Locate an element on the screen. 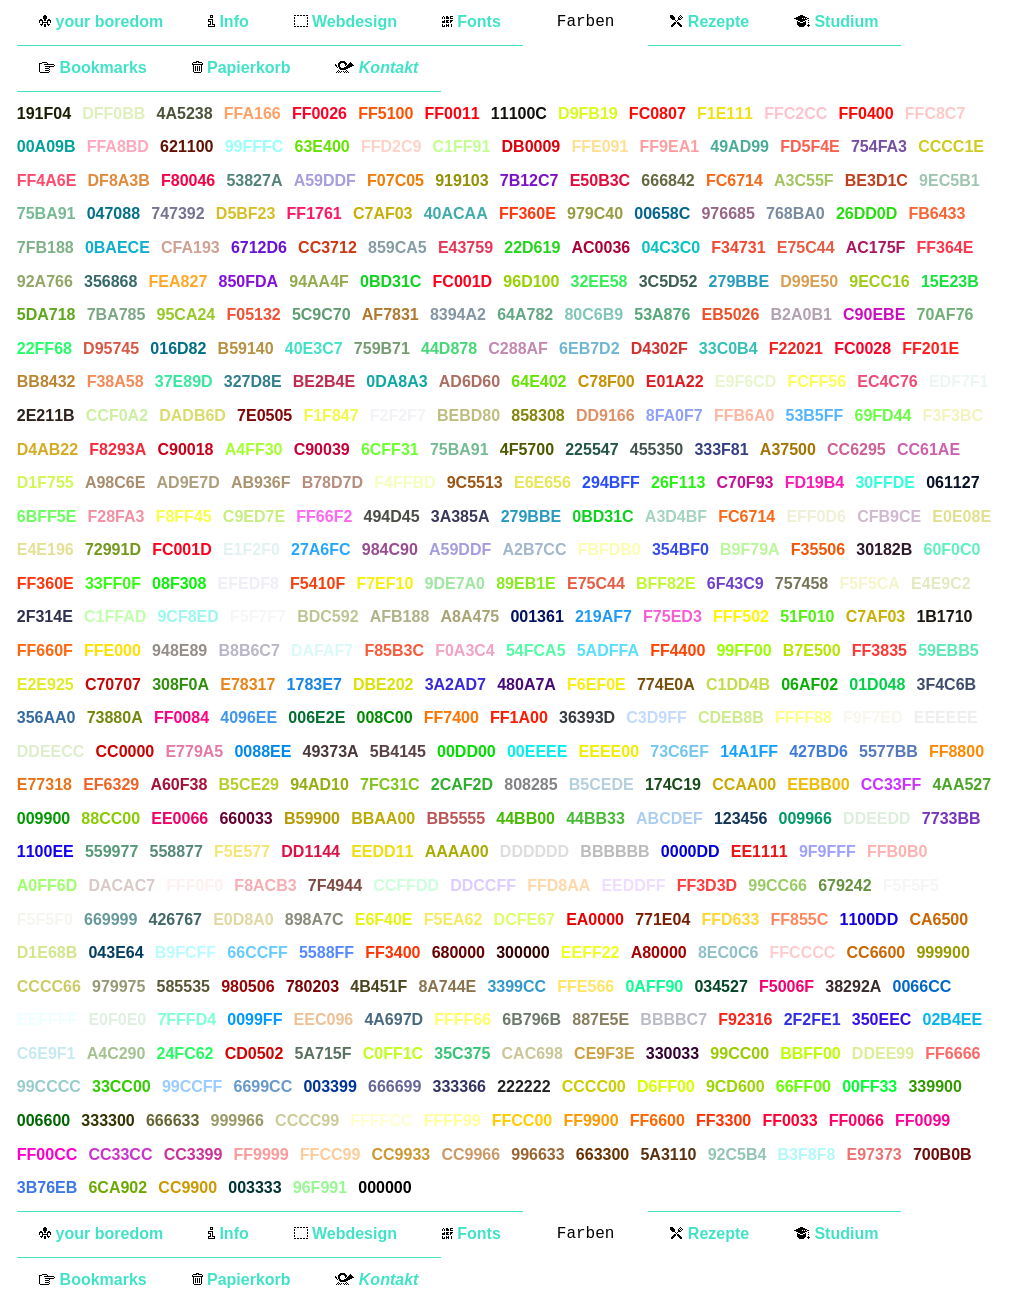 The image size is (1024, 1302). 016D82 is located at coordinates (178, 348).